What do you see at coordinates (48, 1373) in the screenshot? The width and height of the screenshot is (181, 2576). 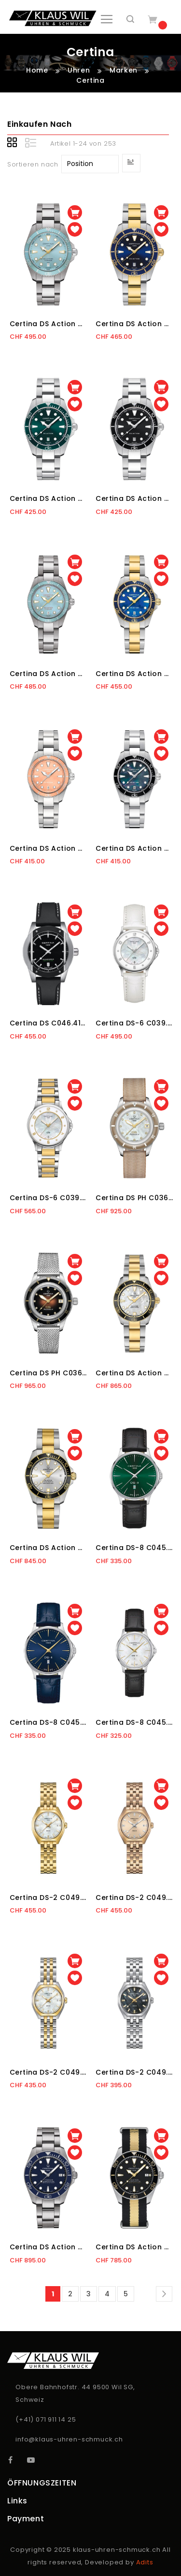 I see `Certina DS PH C036.207.11.296.00` at bounding box center [48, 1373].